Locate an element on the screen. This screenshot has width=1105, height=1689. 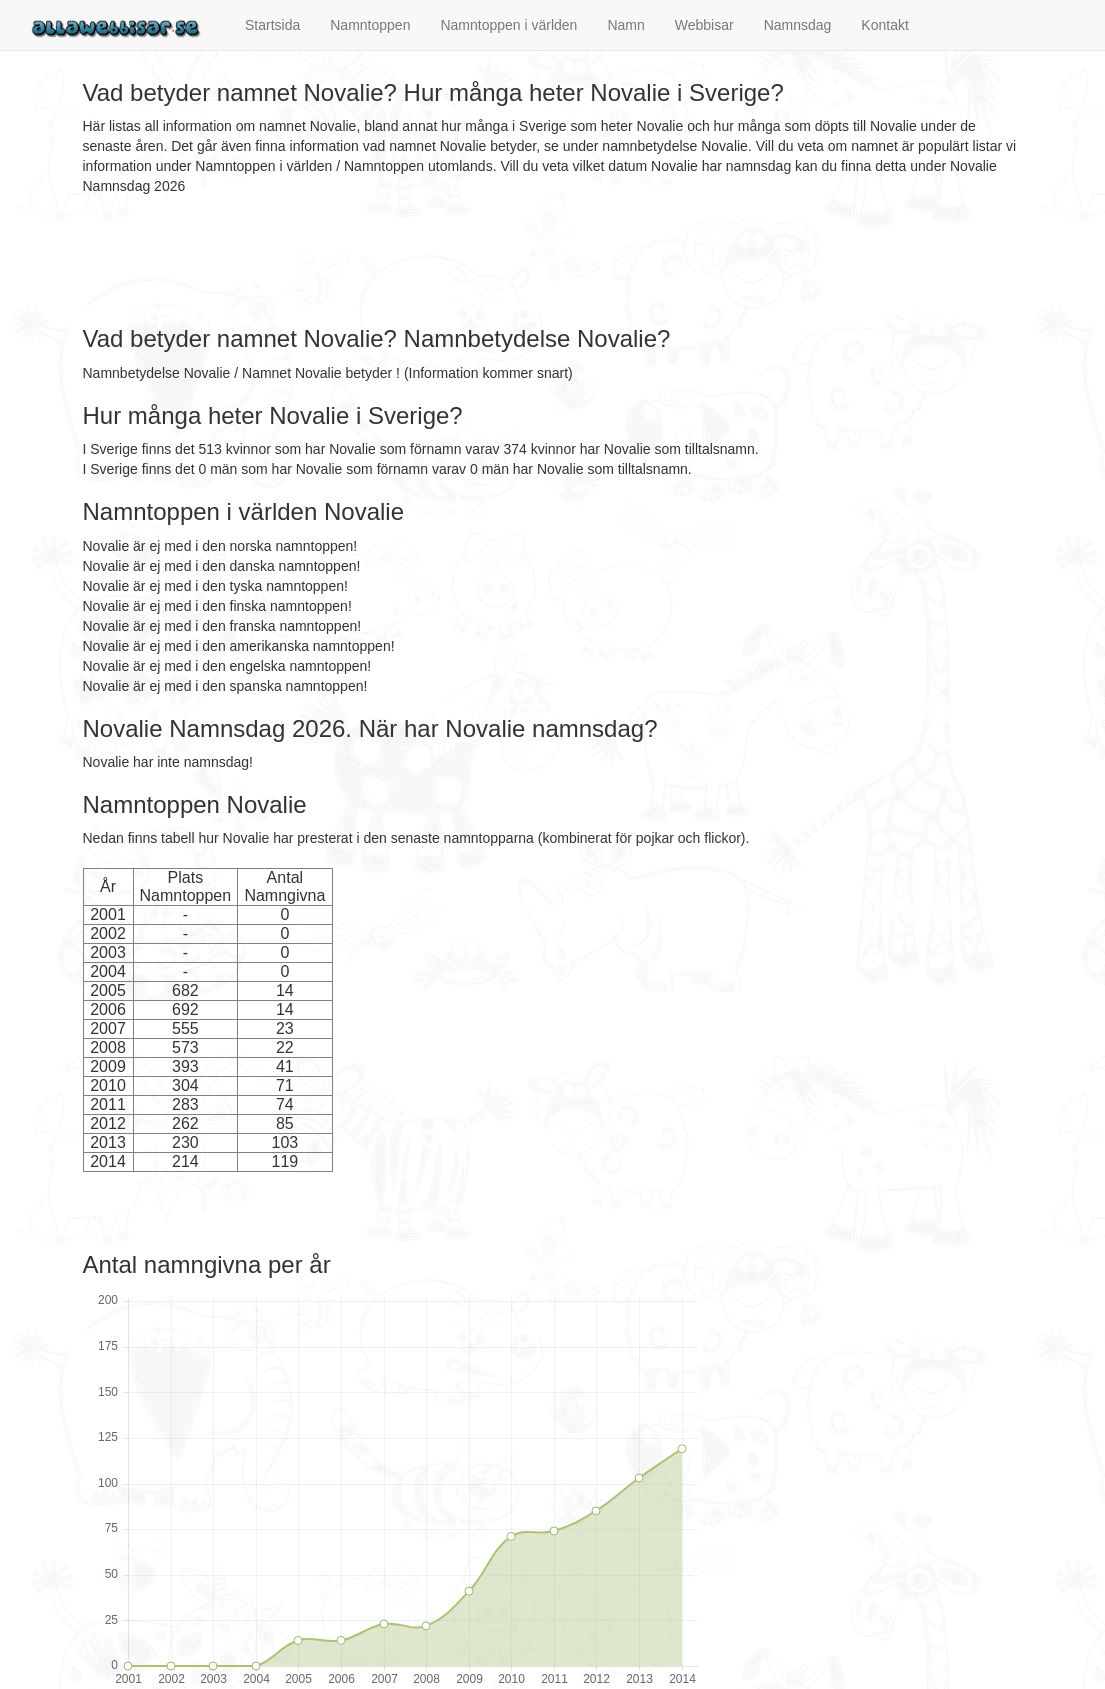
Startsida is located at coordinates (272, 25).